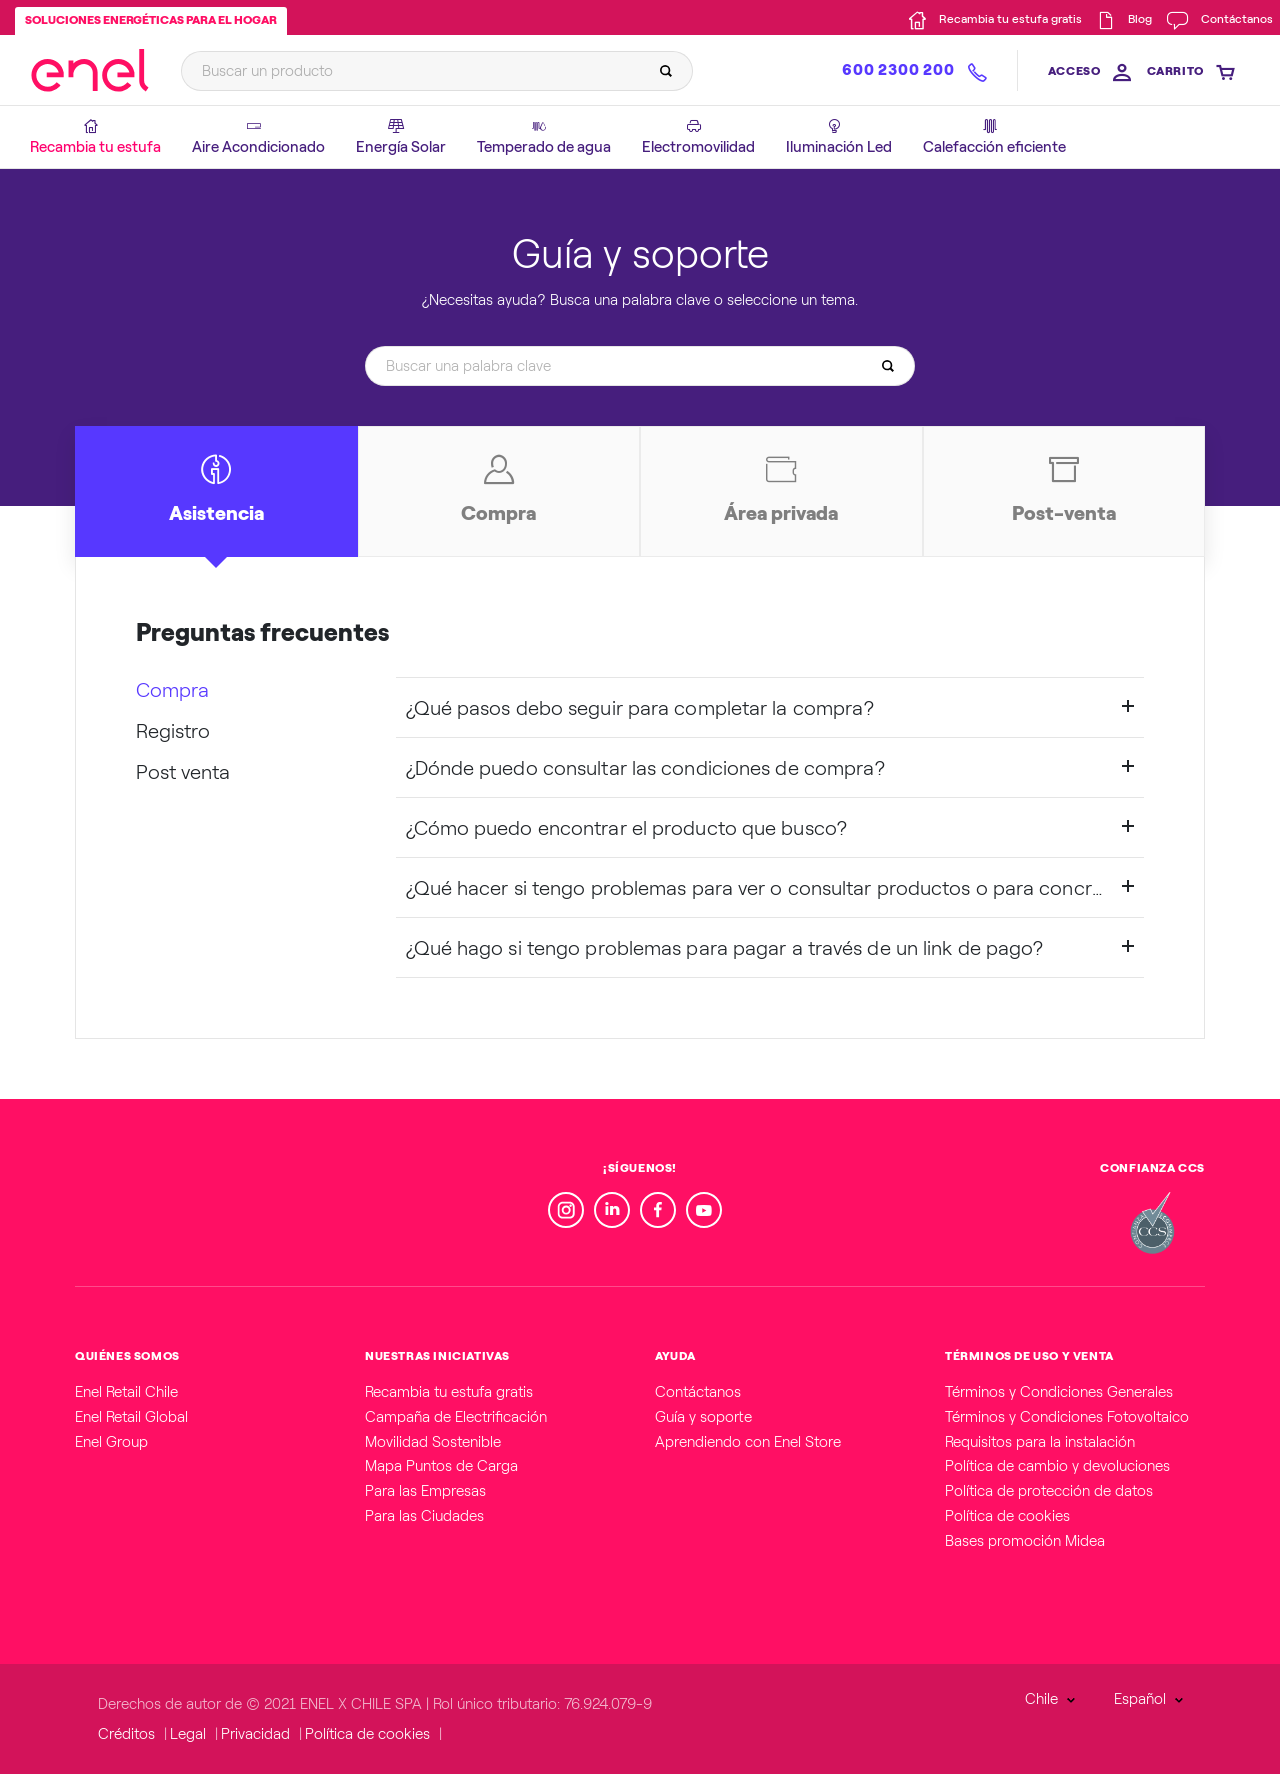  What do you see at coordinates (437, 1356) in the screenshot?
I see `NUESTRAS INICIATIVAS` at bounding box center [437, 1356].